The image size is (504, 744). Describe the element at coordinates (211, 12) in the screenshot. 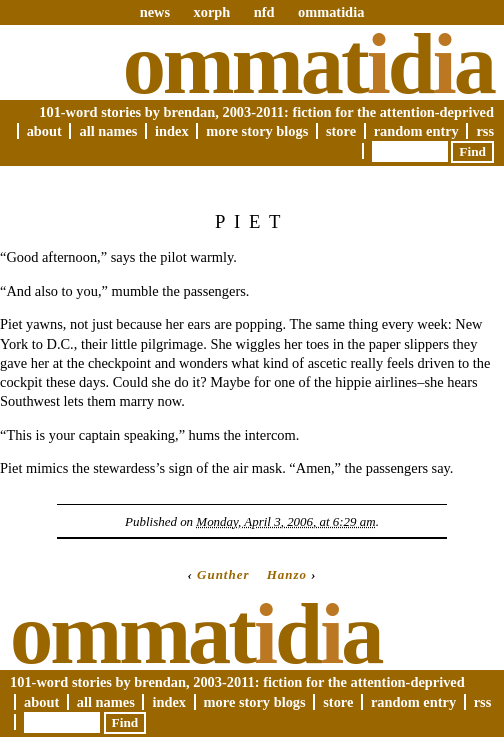

I see `xorph` at that location.